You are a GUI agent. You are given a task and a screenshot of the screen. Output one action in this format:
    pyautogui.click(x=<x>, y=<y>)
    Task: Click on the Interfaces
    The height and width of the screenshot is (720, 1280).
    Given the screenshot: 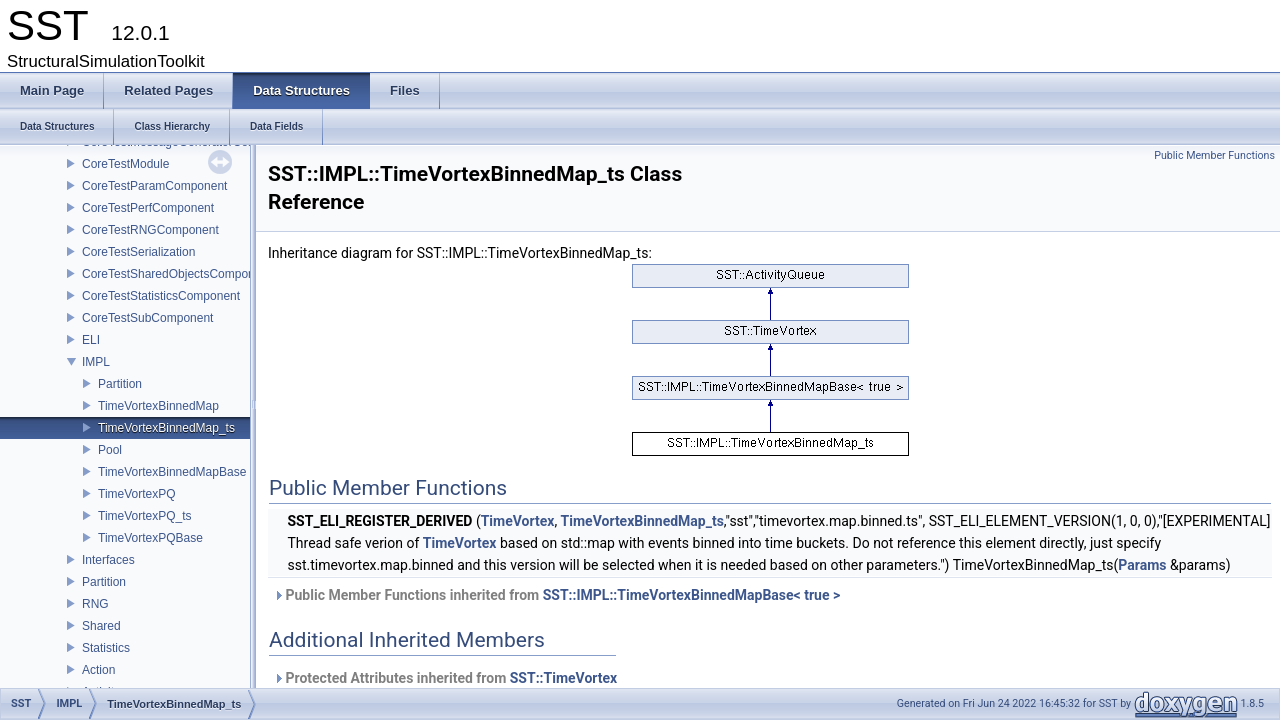 What is the action you would take?
    pyautogui.click(x=108, y=560)
    